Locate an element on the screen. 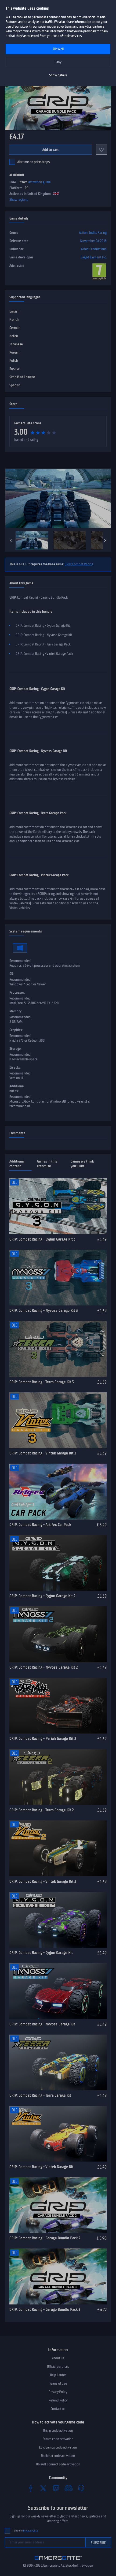 Image resolution: width=116 pixels, height=2576 pixels. Processor: is located at coordinates (17, 992).